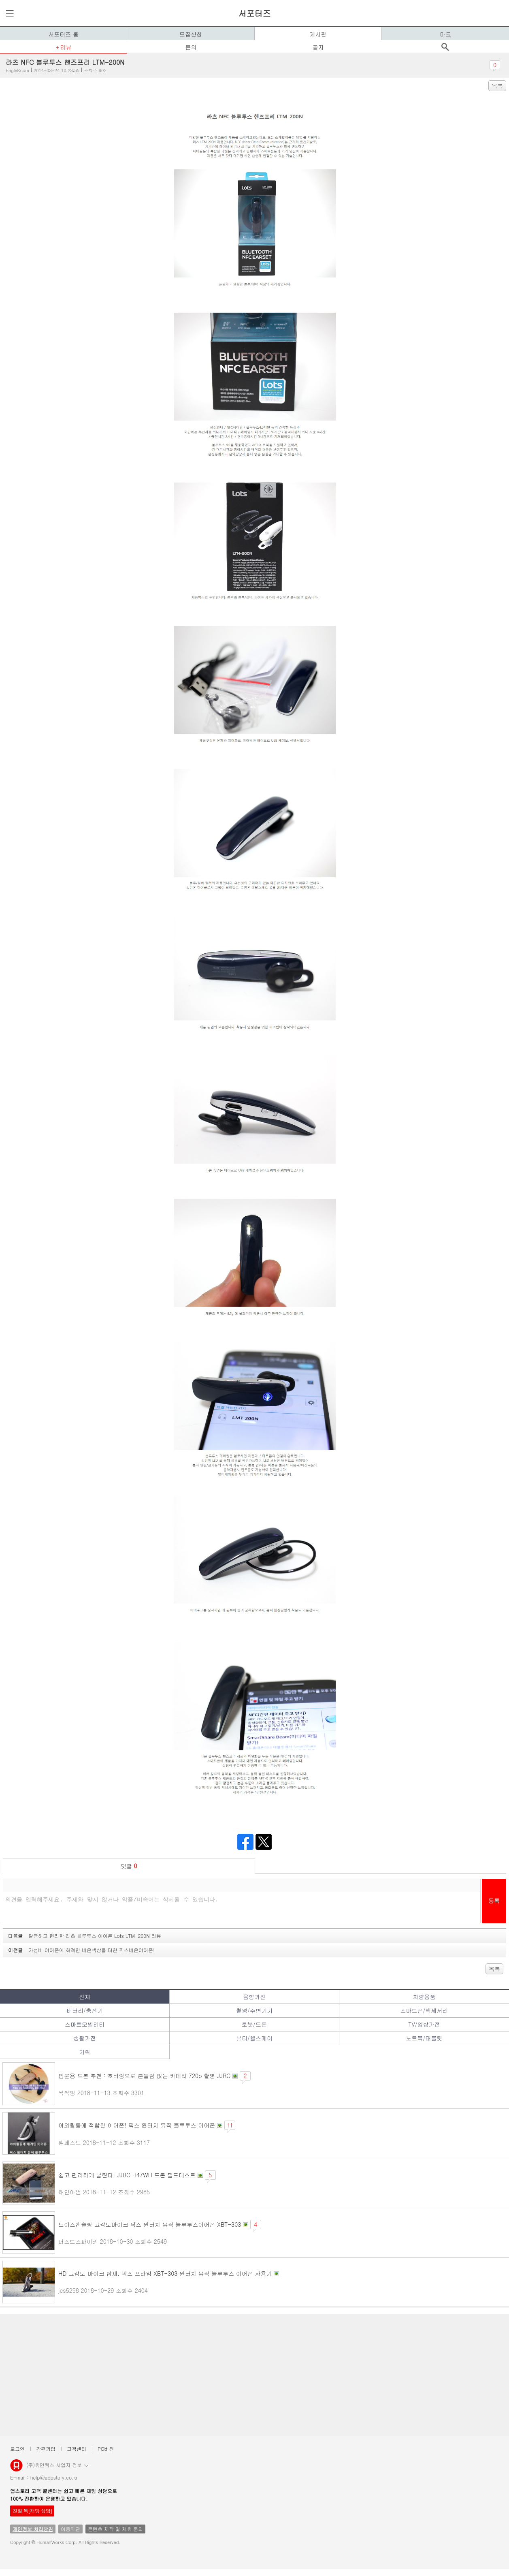 This screenshot has height=2576, width=509. I want to click on (주)휴먼웍스 사업자 정보, so click(57, 2464).